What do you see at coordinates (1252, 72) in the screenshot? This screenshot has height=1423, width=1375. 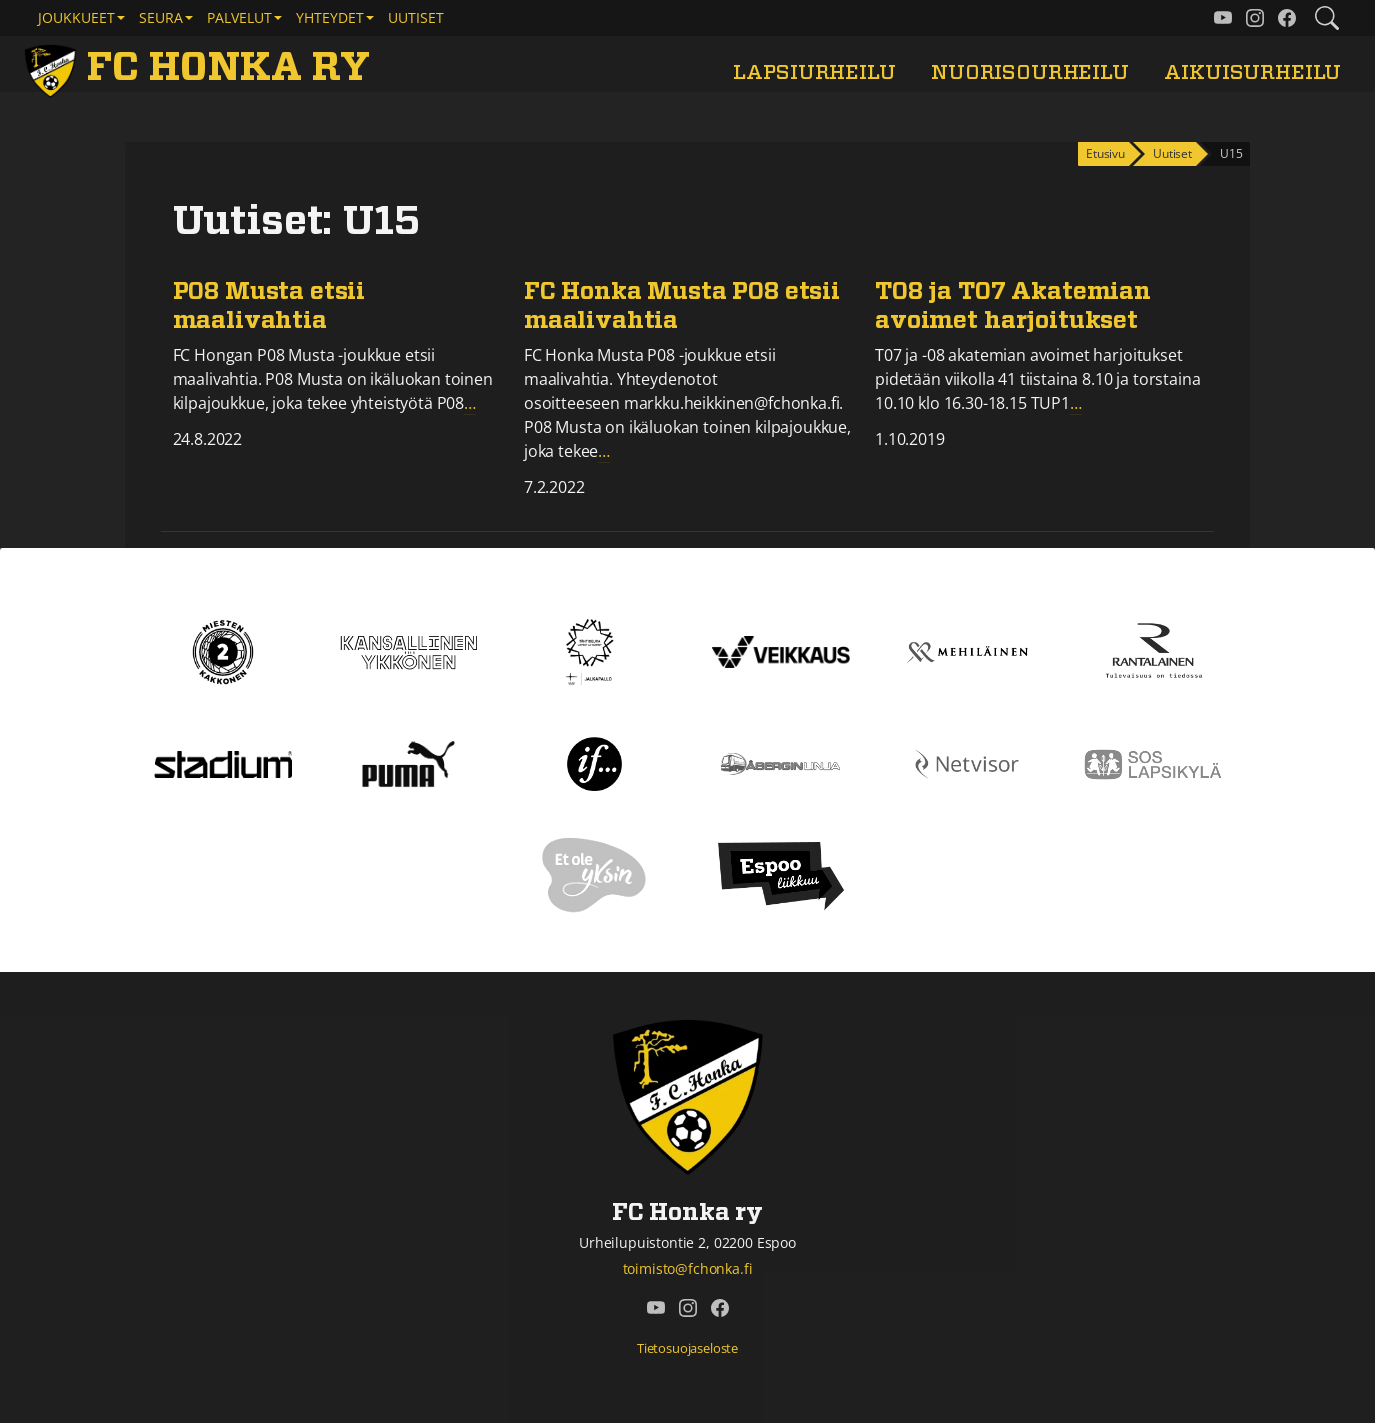 I see `Aikuisurheilu` at bounding box center [1252, 72].